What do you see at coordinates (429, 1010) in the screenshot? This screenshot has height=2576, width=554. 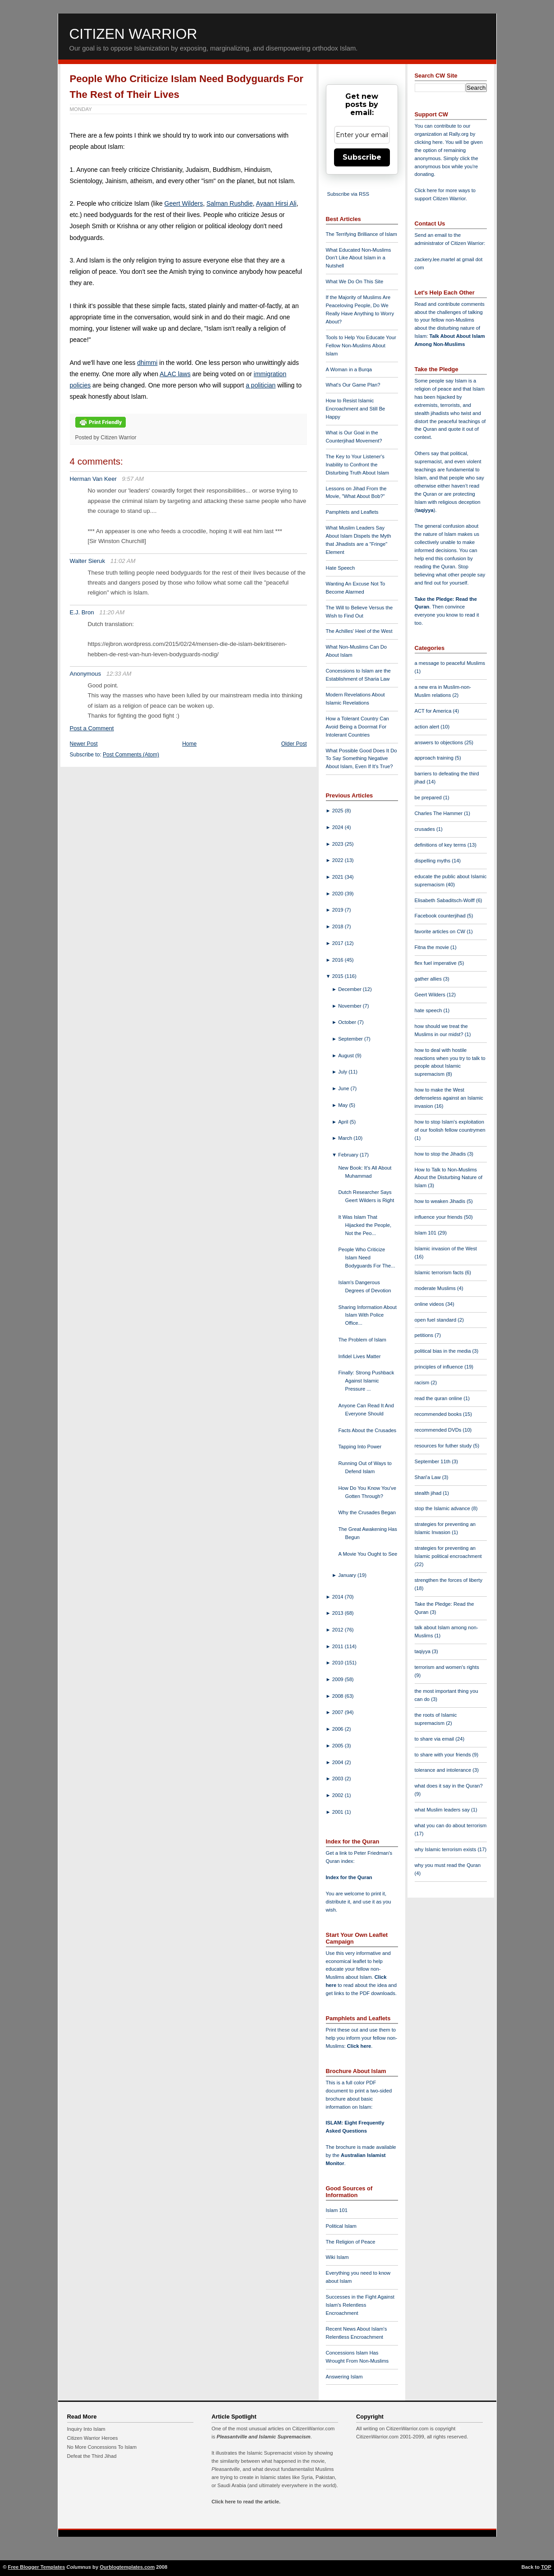 I see `hate speech` at bounding box center [429, 1010].